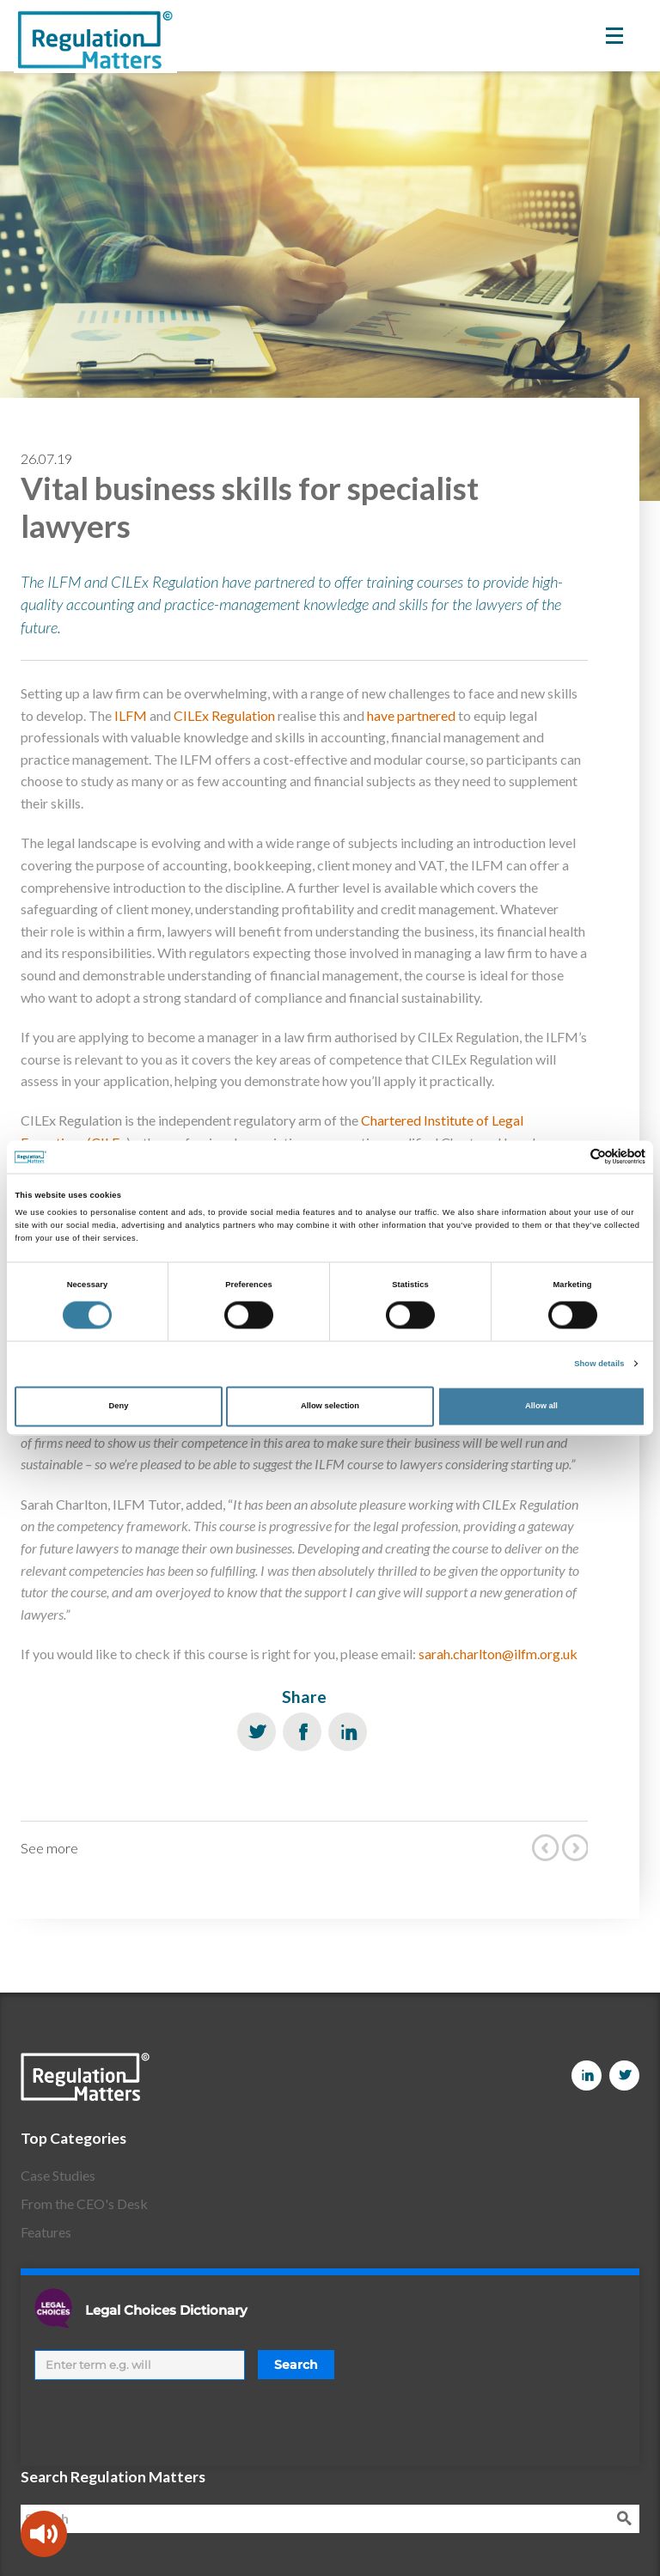  Describe the element at coordinates (44, 2534) in the screenshot. I see `[Speak - Listen with the ReachDeck Toolbar]` at that location.